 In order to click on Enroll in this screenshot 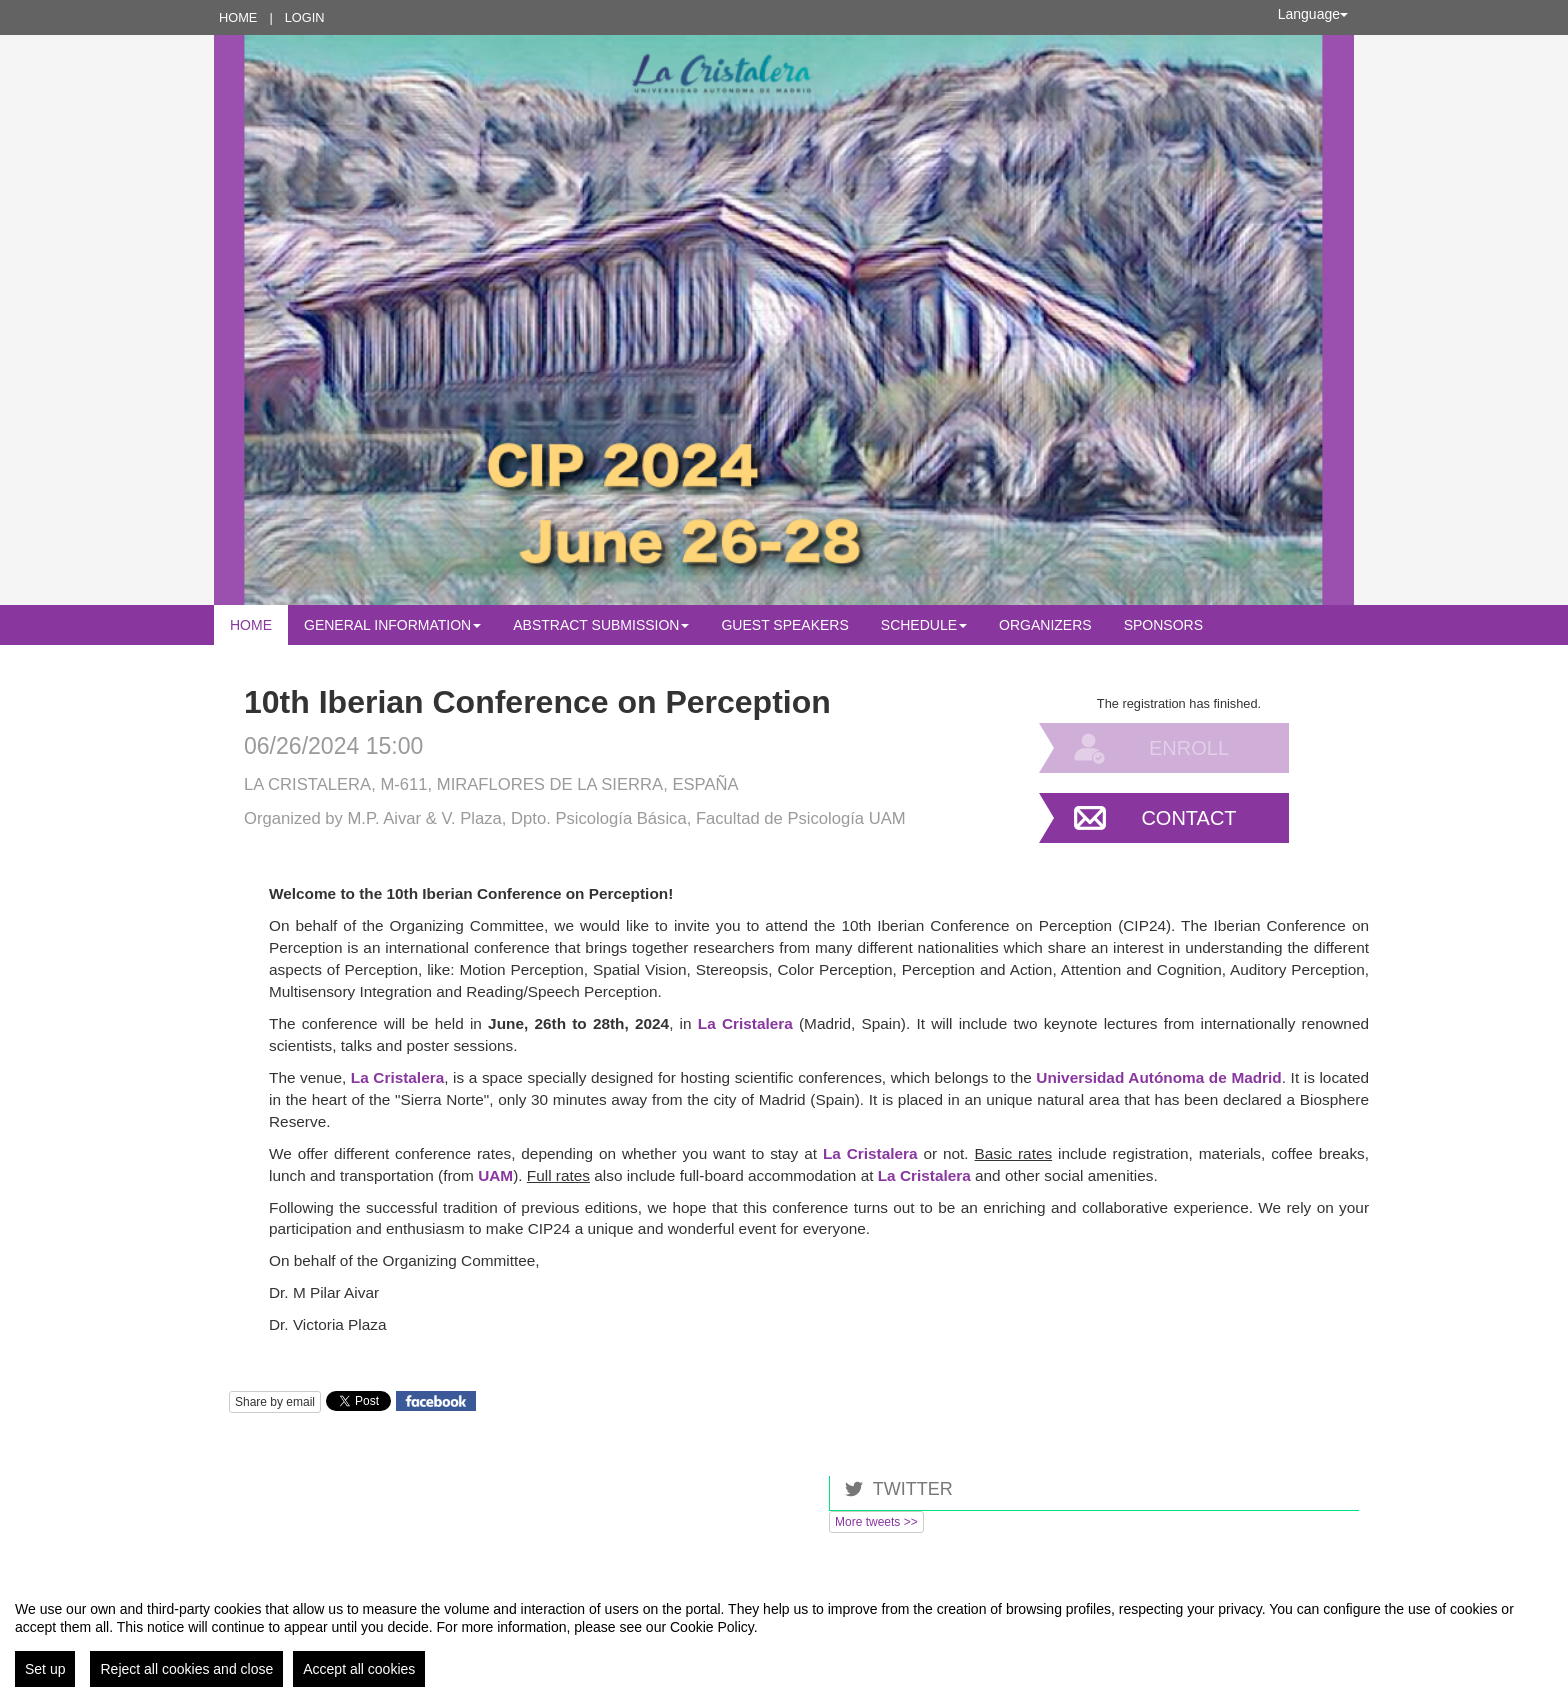, I will do `click(1189, 748)`.